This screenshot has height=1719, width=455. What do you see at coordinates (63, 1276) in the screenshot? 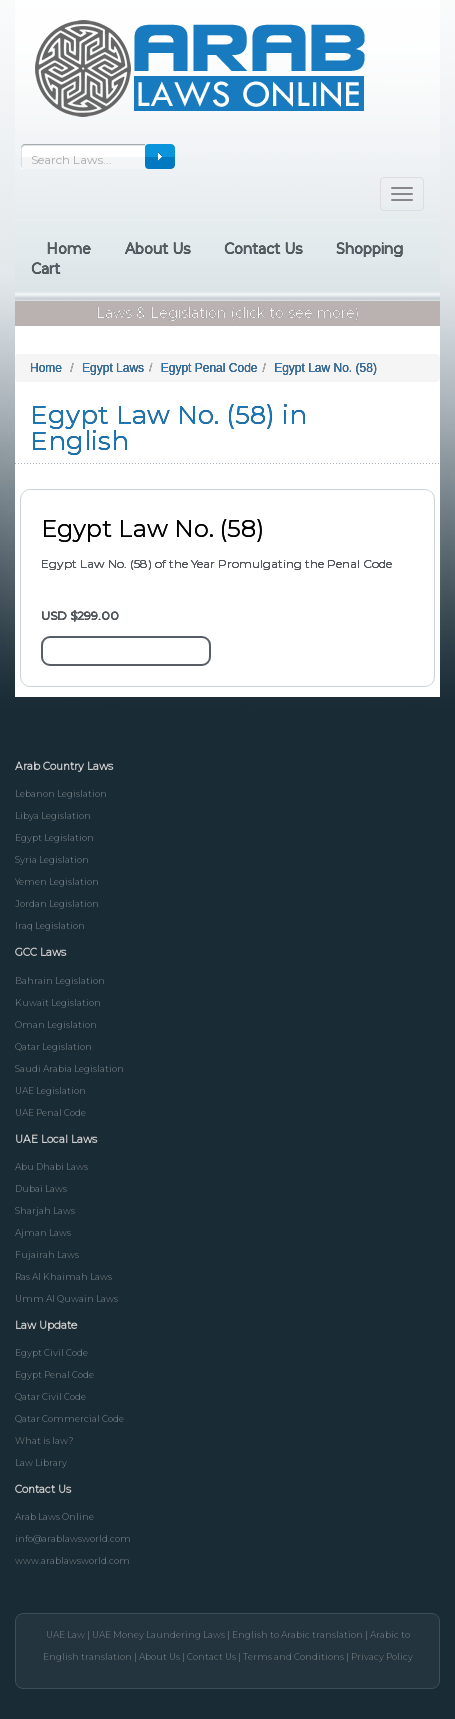
I see `Ras Al Khaimah Laws` at bounding box center [63, 1276].